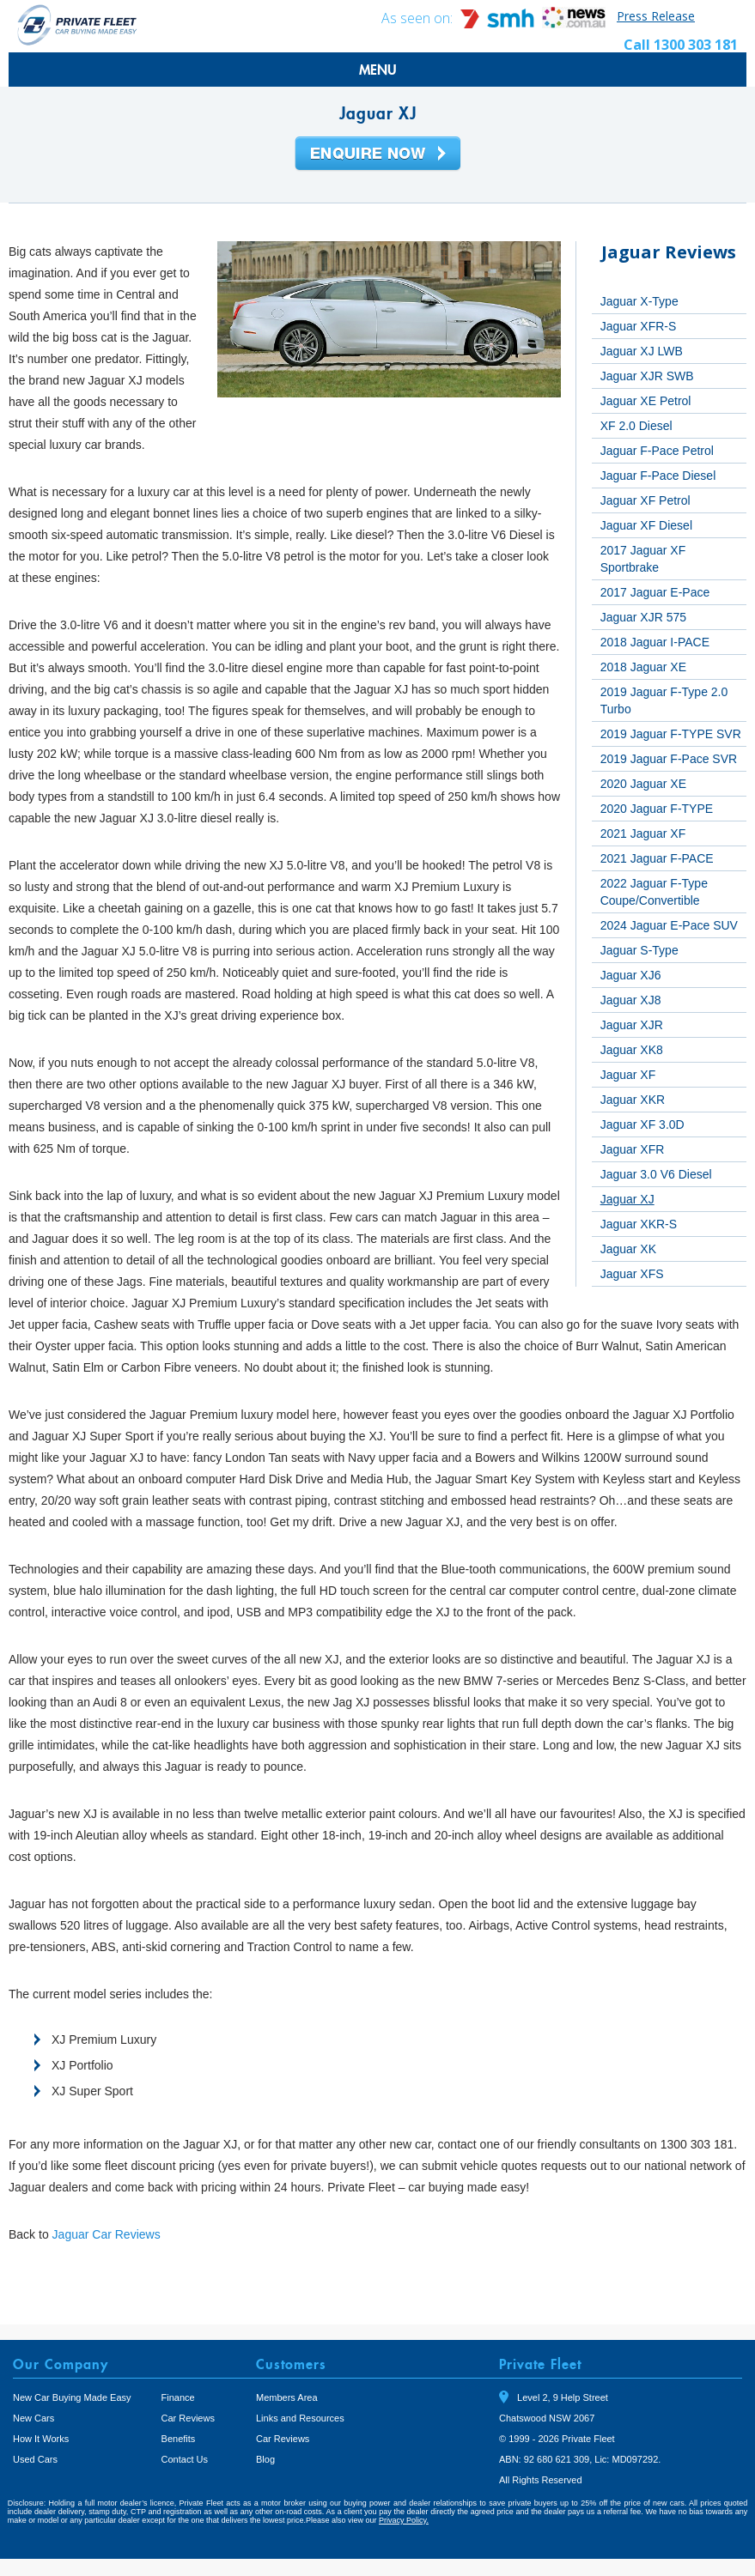 The width and height of the screenshot is (755, 2576). Describe the element at coordinates (669, 759) in the screenshot. I see `2019 Jaguar F-Pace SVR` at that location.